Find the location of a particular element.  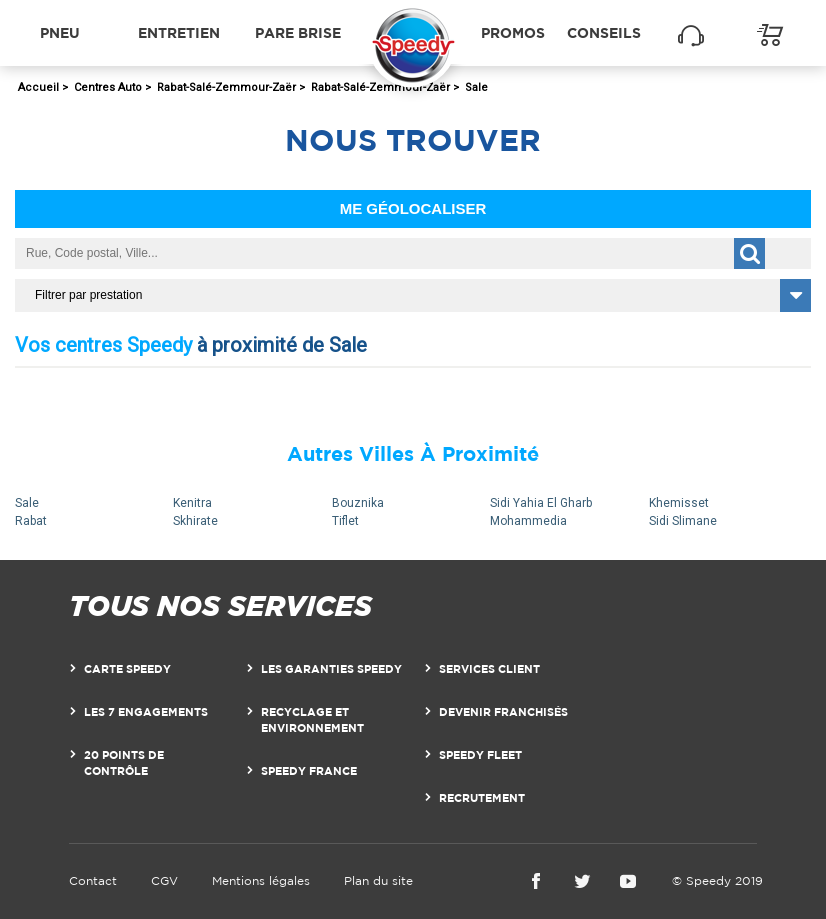

Bouznika is located at coordinates (358, 503).